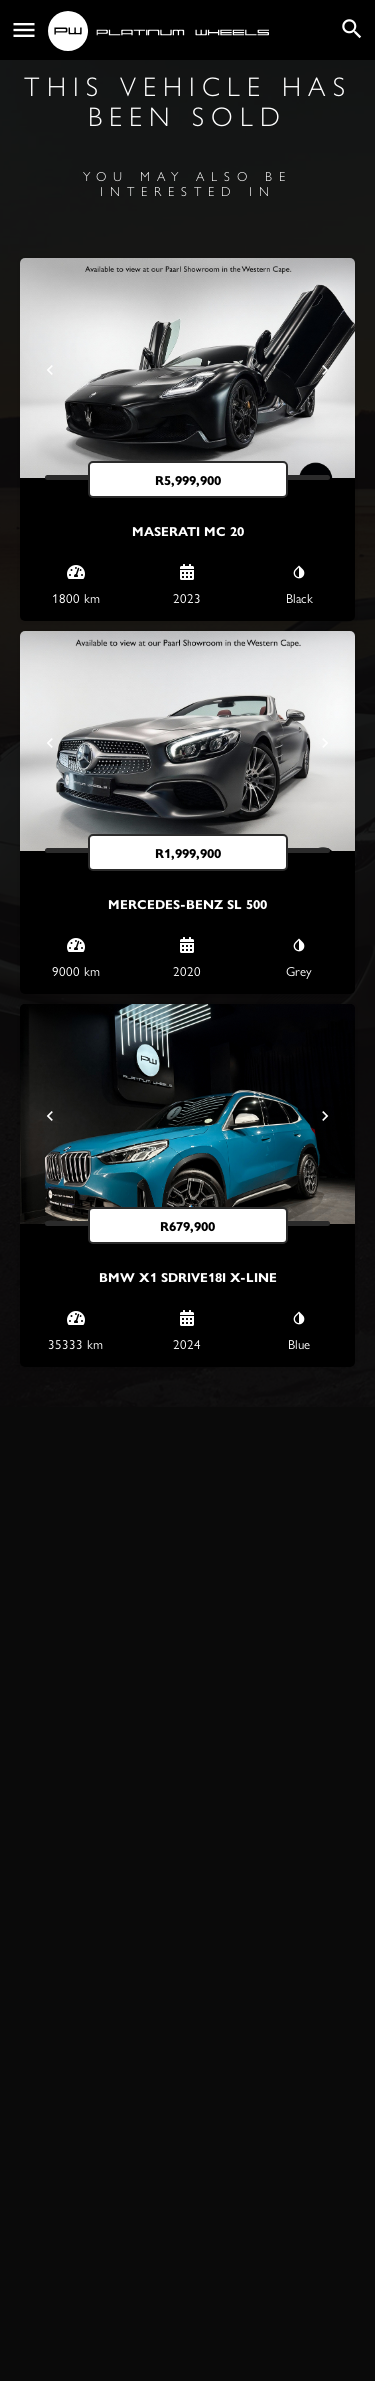  What do you see at coordinates (352, 29) in the screenshot?
I see `[Header mobile search trigger]` at bounding box center [352, 29].